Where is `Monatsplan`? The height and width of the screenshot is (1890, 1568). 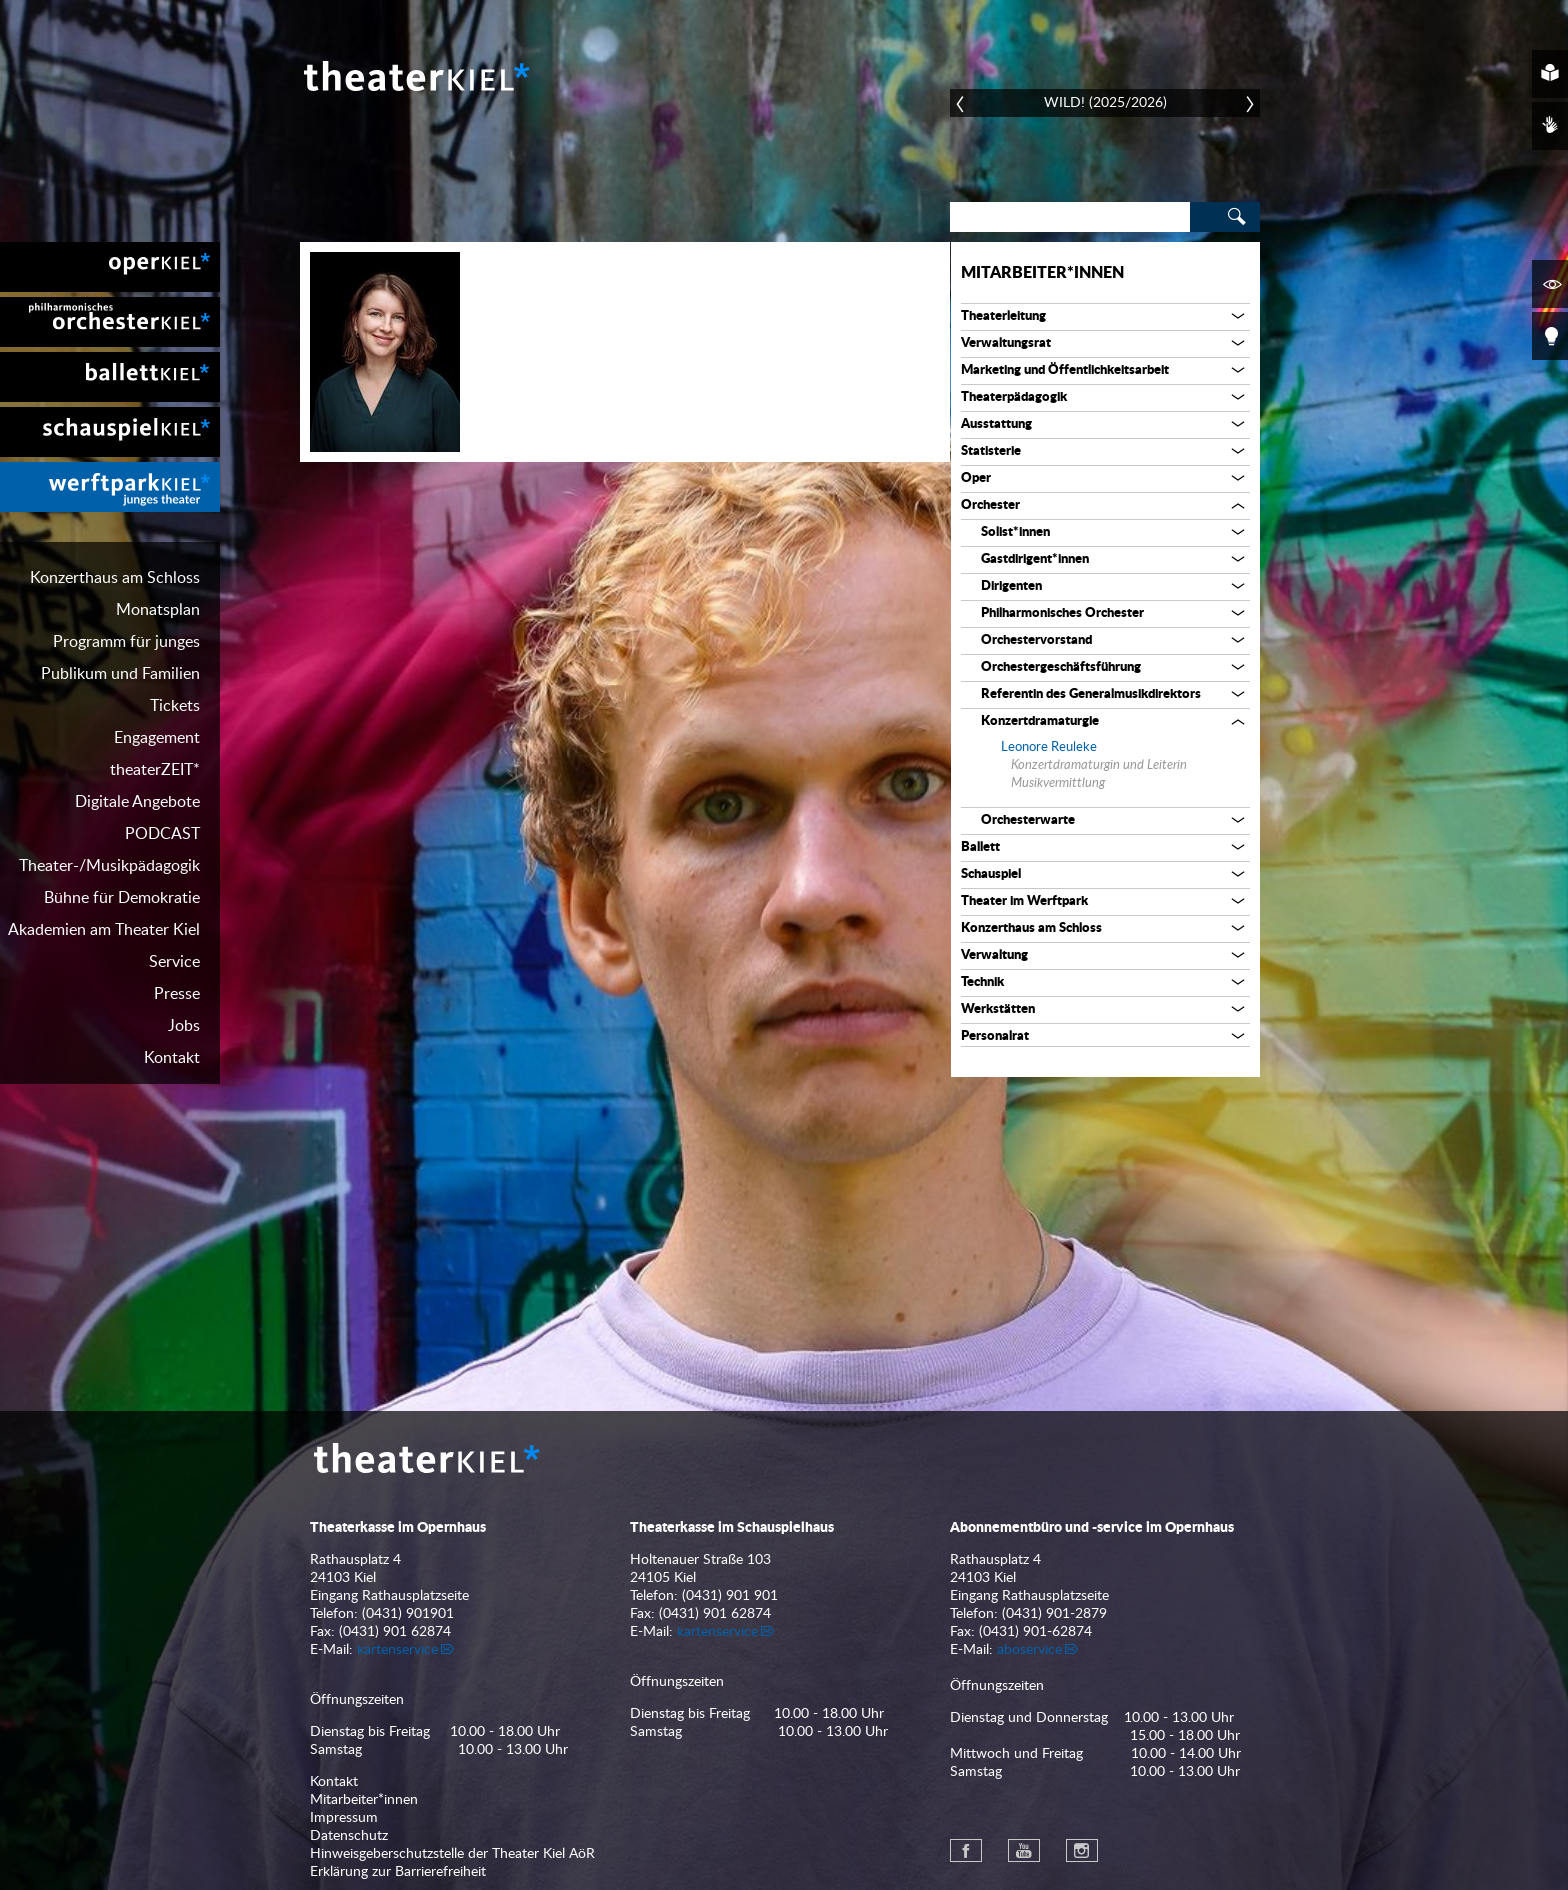 Monatsplan is located at coordinates (158, 610).